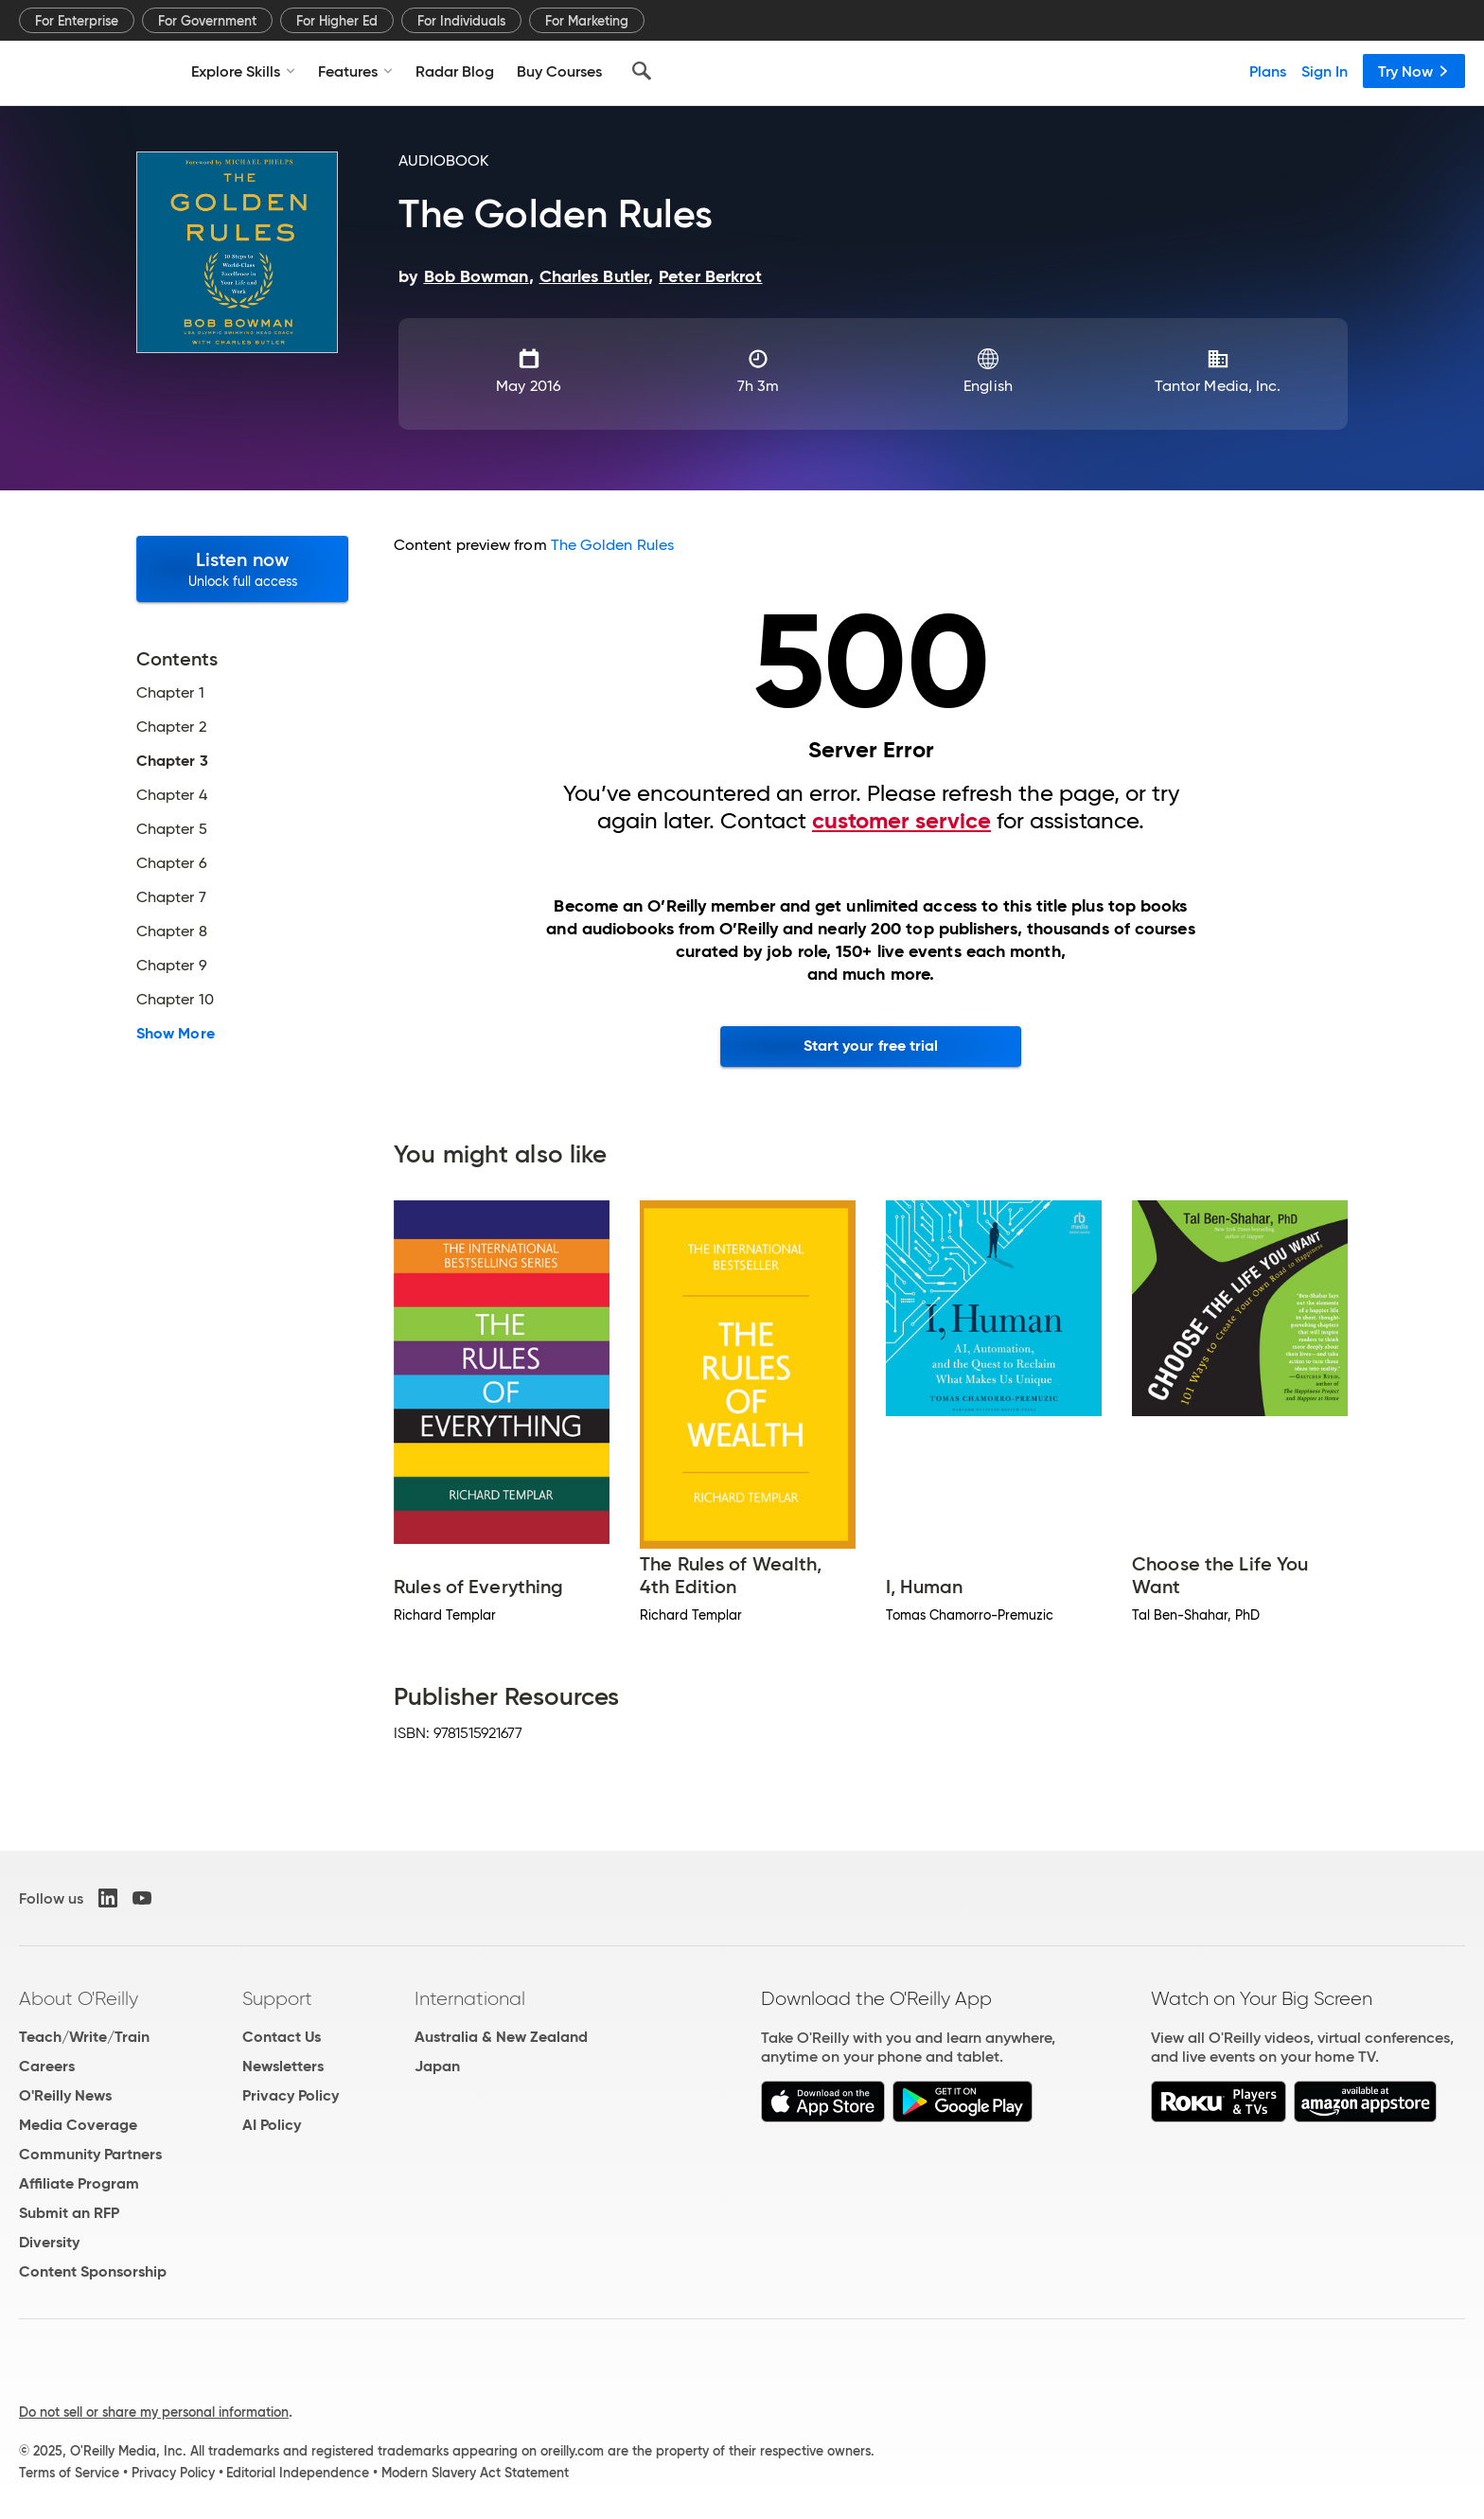  I want to click on Show More, so click(175, 1033).